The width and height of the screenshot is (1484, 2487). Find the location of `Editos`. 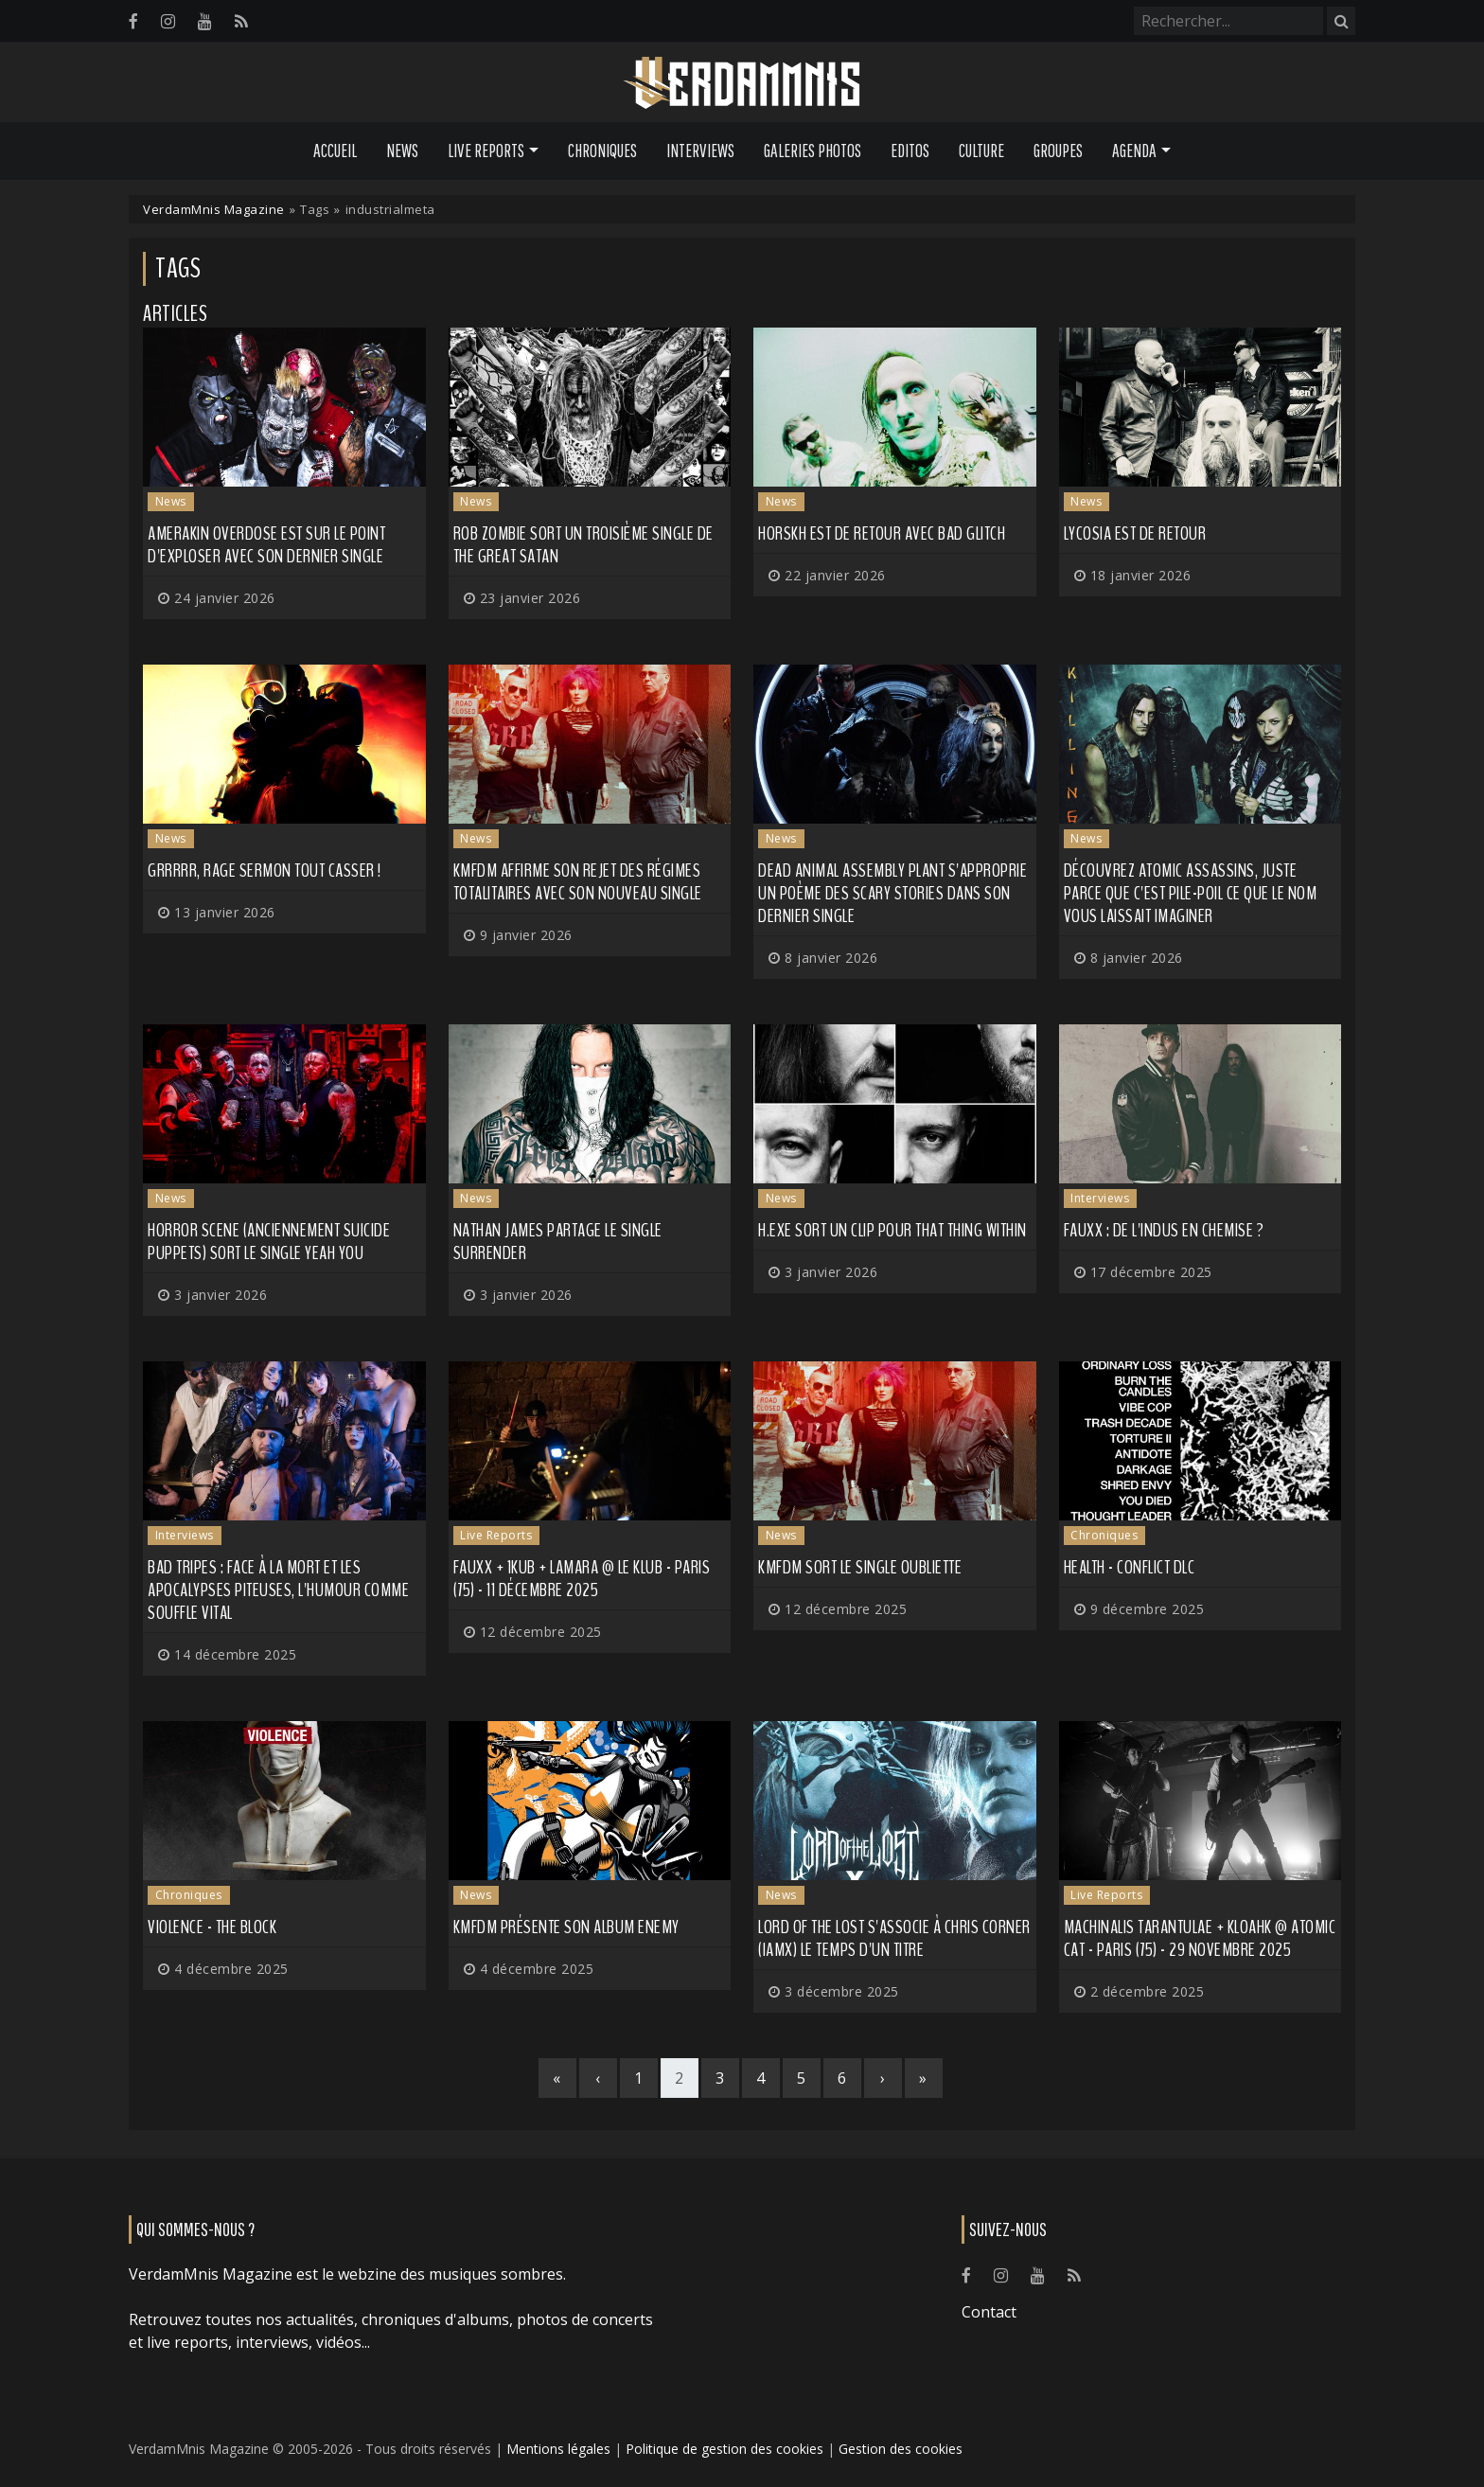

Editos is located at coordinates (910, 150).